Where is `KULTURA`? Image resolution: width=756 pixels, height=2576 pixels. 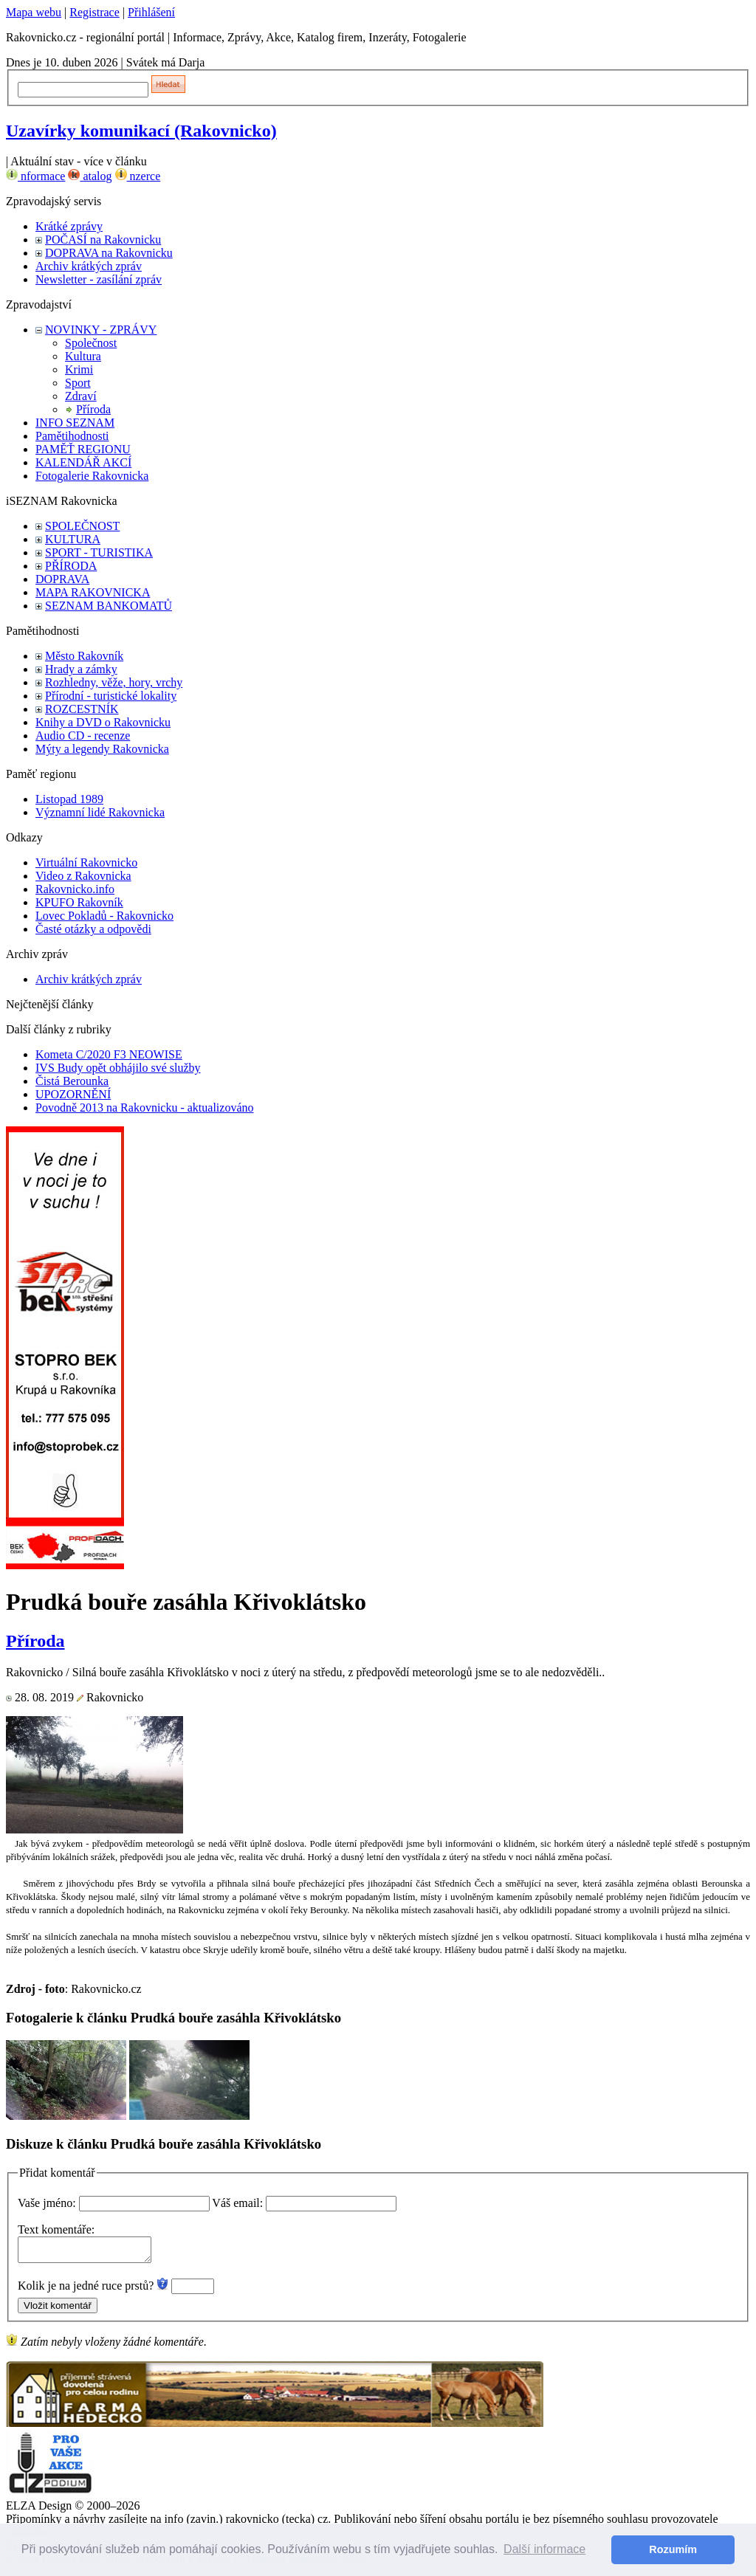 KULTURA is located at coordinates (72, 539).